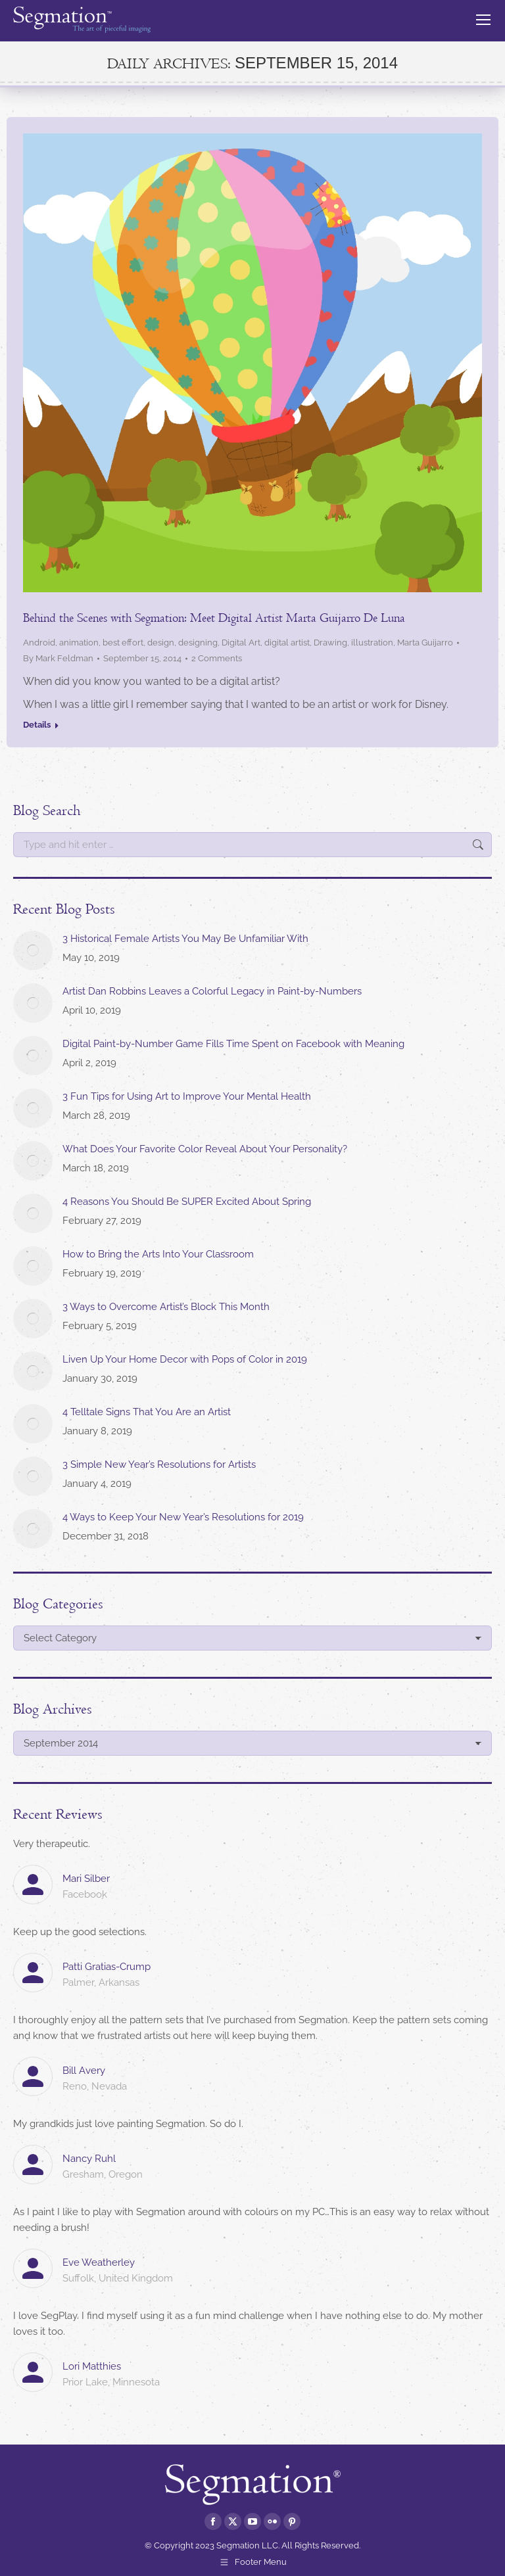  What do you see at coordinates (39, 642) in the screenshot?
I see `Android` at bounding box center [39, 642].